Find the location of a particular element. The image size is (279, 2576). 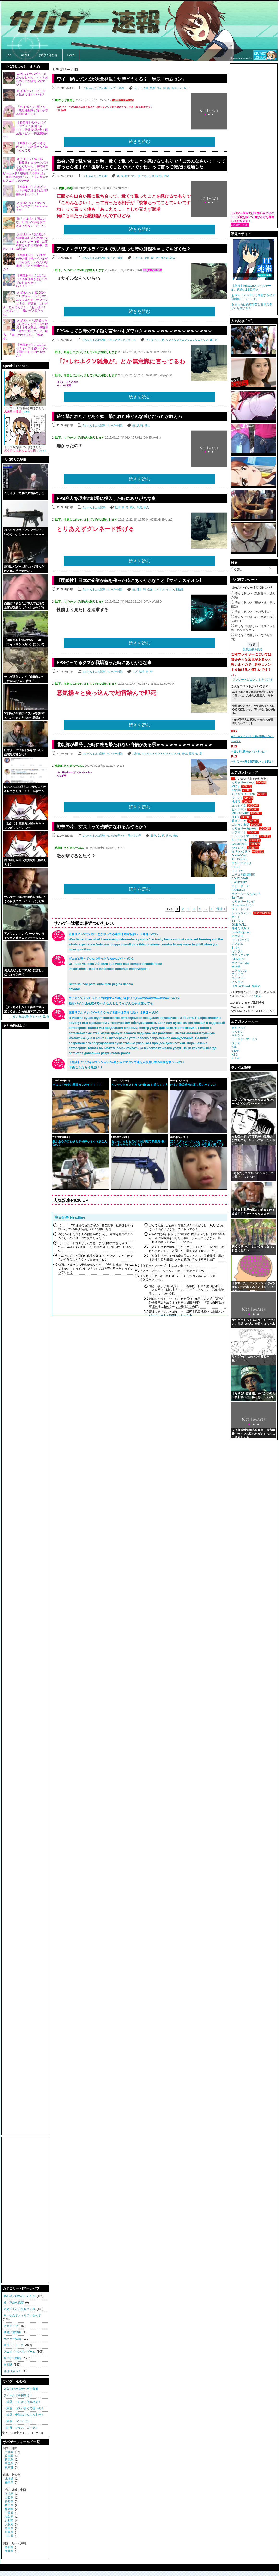

サバゲー知識 is located at coordinates (12, 2338).